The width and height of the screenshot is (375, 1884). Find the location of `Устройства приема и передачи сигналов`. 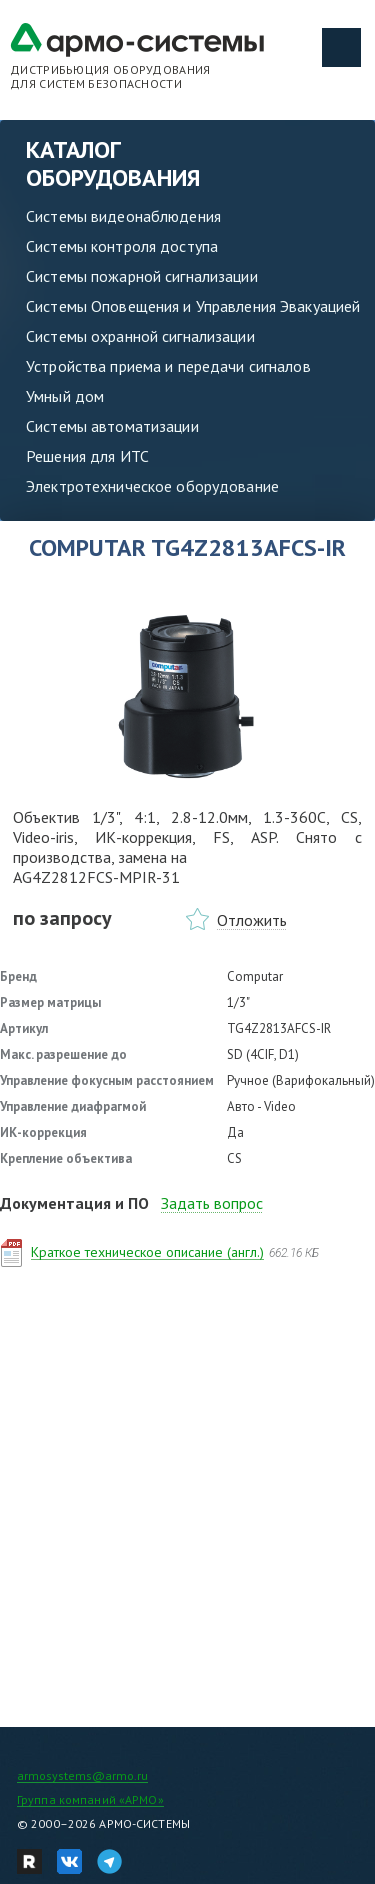

Устройства приема и передачи сигналов is located at coordinates (168, 366).